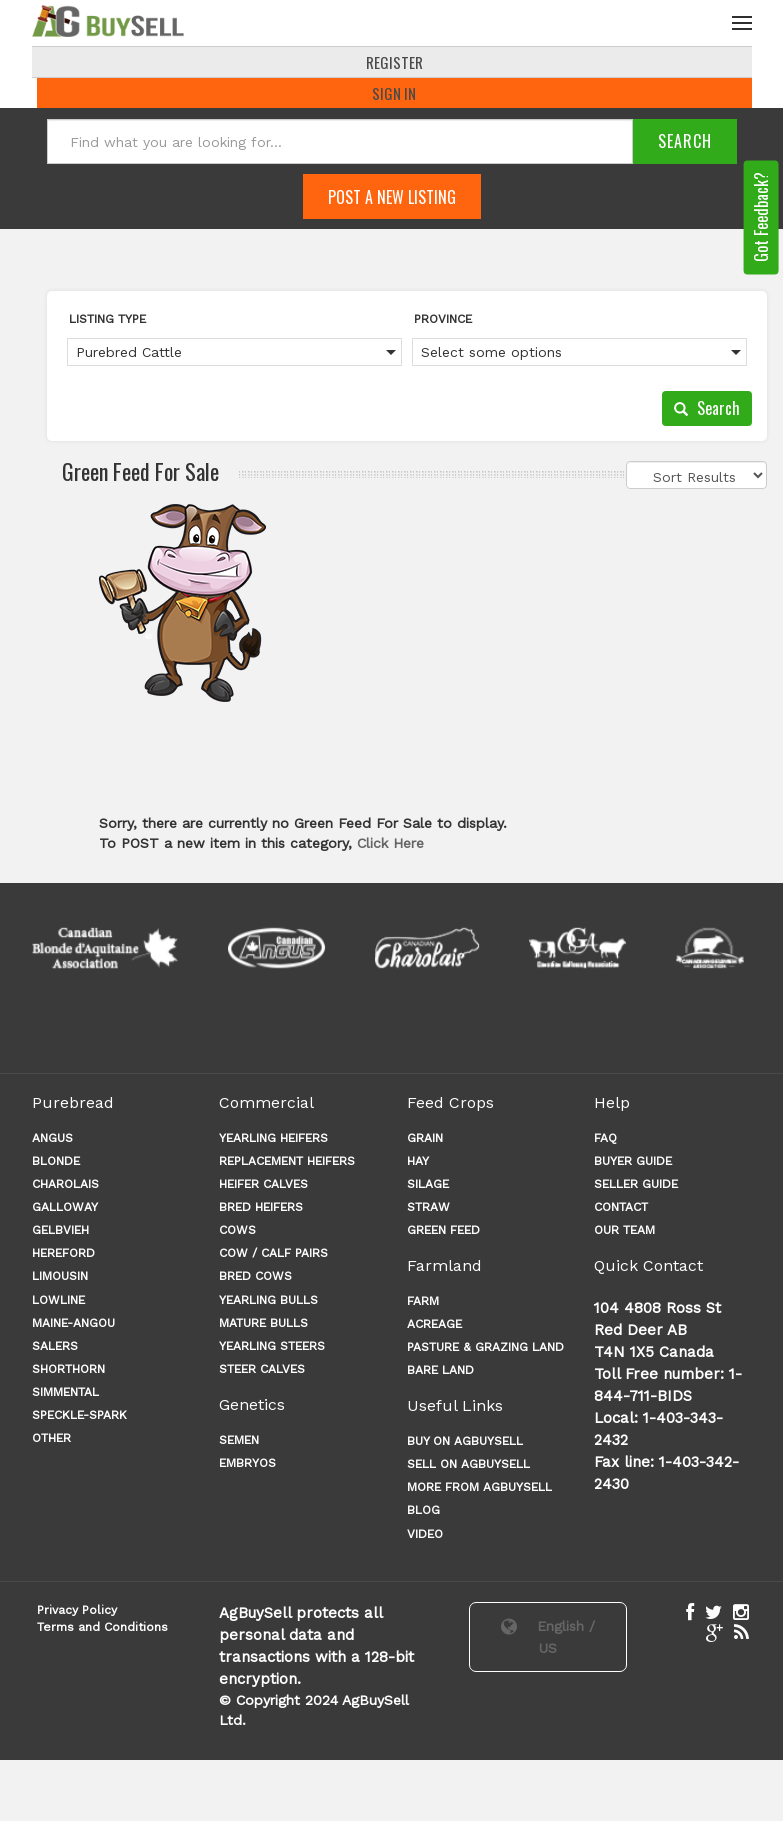 The image size is (783, 1821). Describe the element at coordinates (52, 1140) in the screenshot. I see `Angus` at that location.